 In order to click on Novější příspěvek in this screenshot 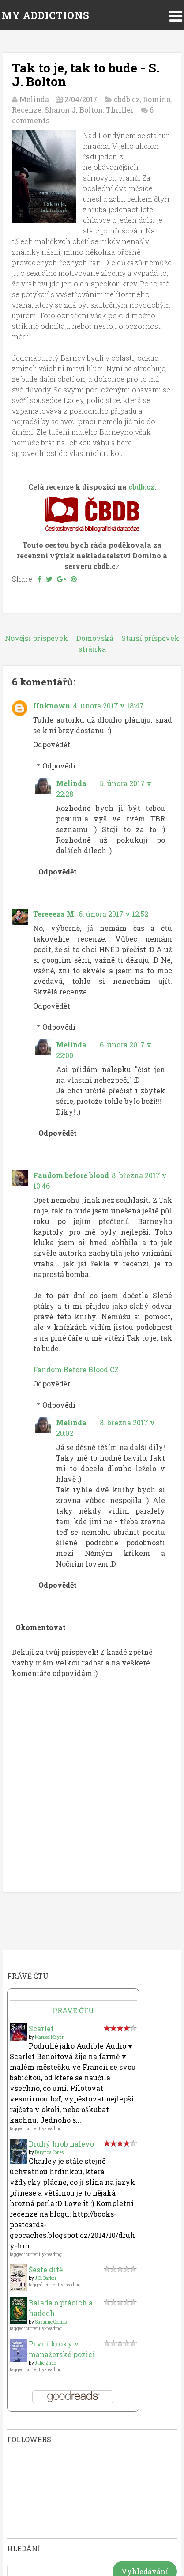, I will do `click(36, 638)`.